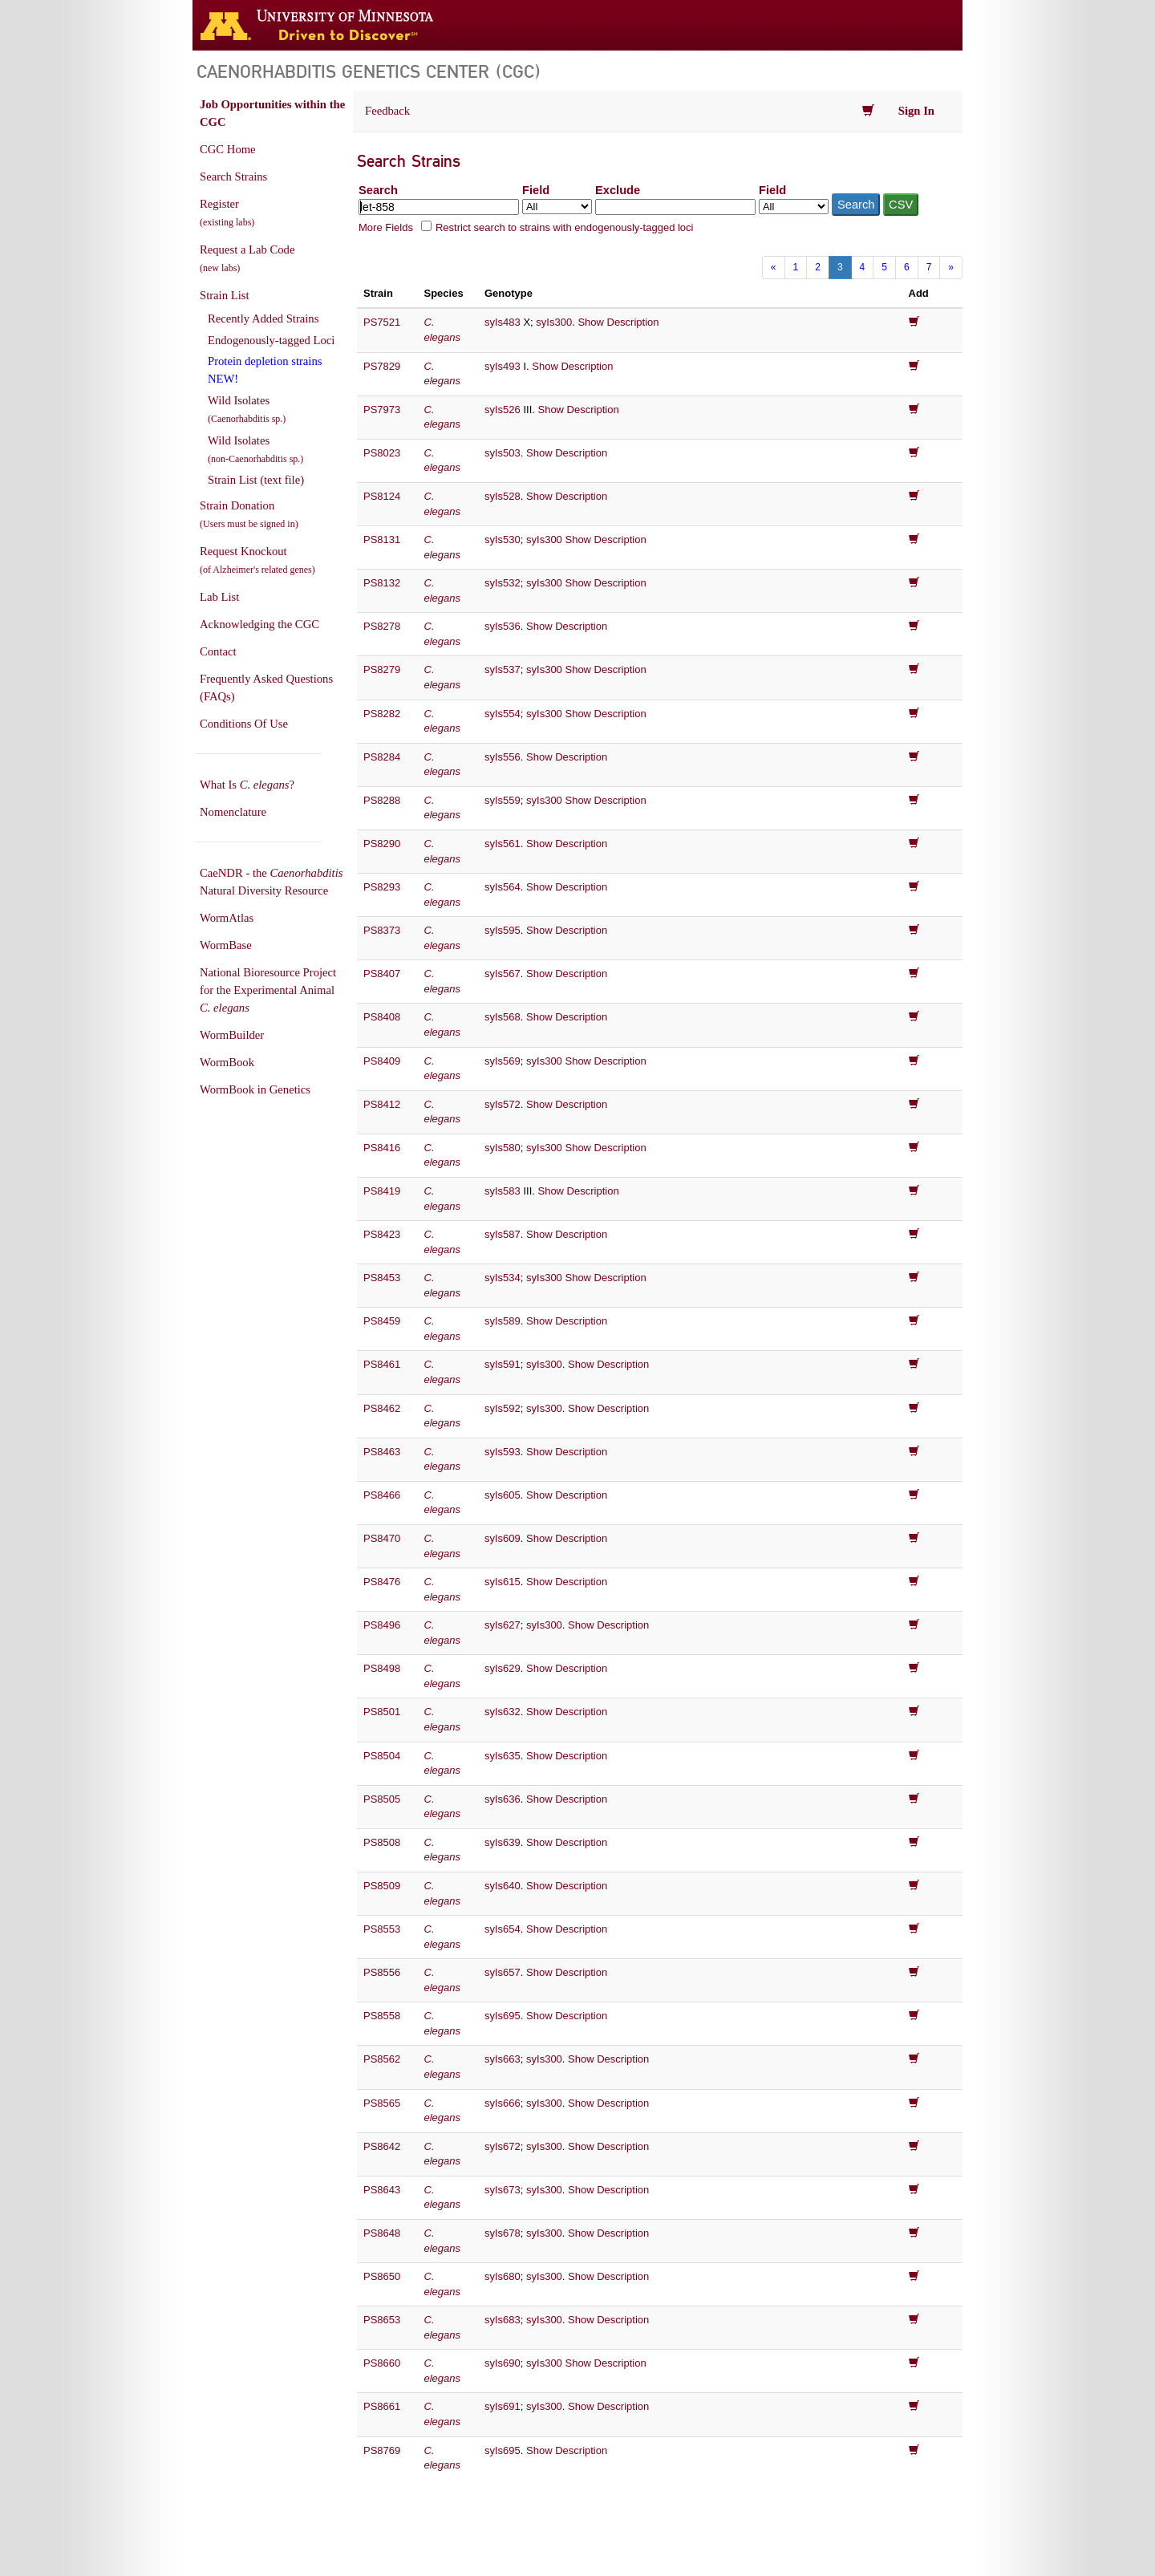 The image size is (1155, 2576). Describe the element at coordinates (381, 1538) in the screenshot. I see `PS8470` at that location.